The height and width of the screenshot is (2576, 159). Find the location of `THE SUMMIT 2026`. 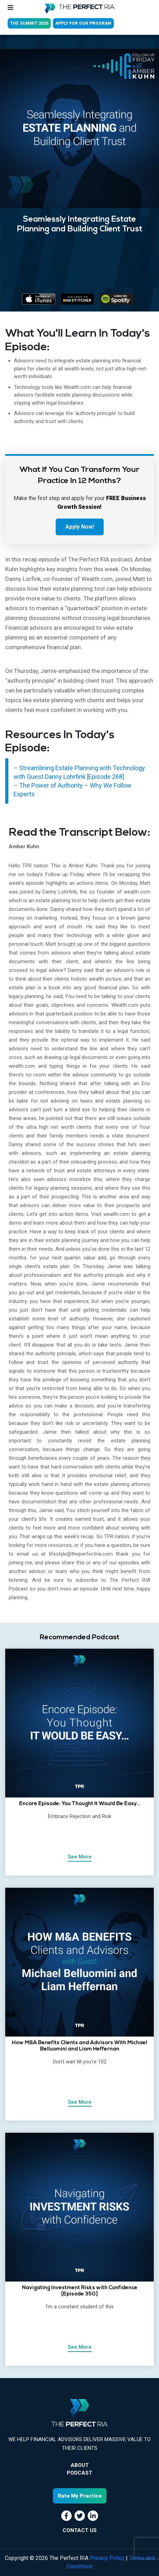

THE SUMMIT 2026 is located at coordinates (29, 23).